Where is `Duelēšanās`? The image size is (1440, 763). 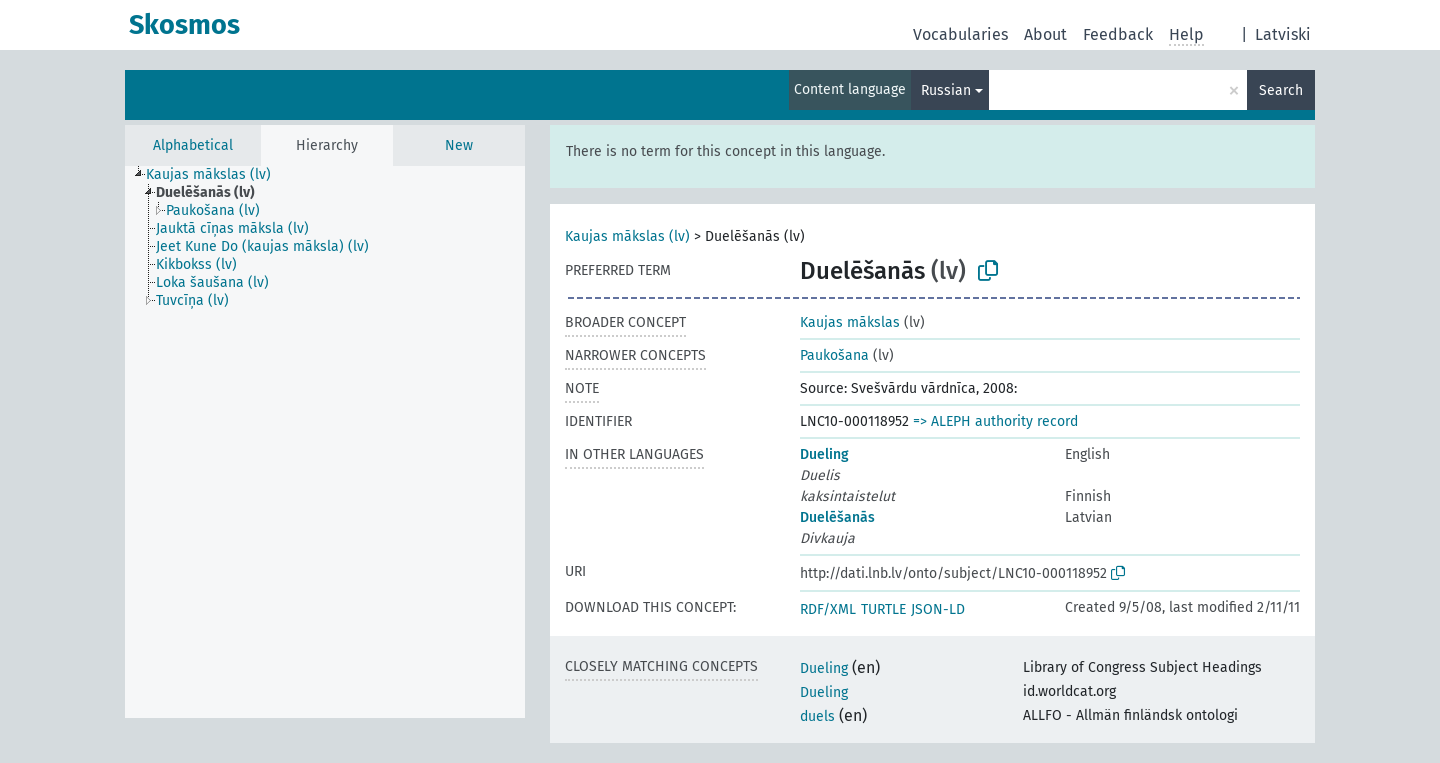 Duelēšanās is located at coordinates (837, 517).